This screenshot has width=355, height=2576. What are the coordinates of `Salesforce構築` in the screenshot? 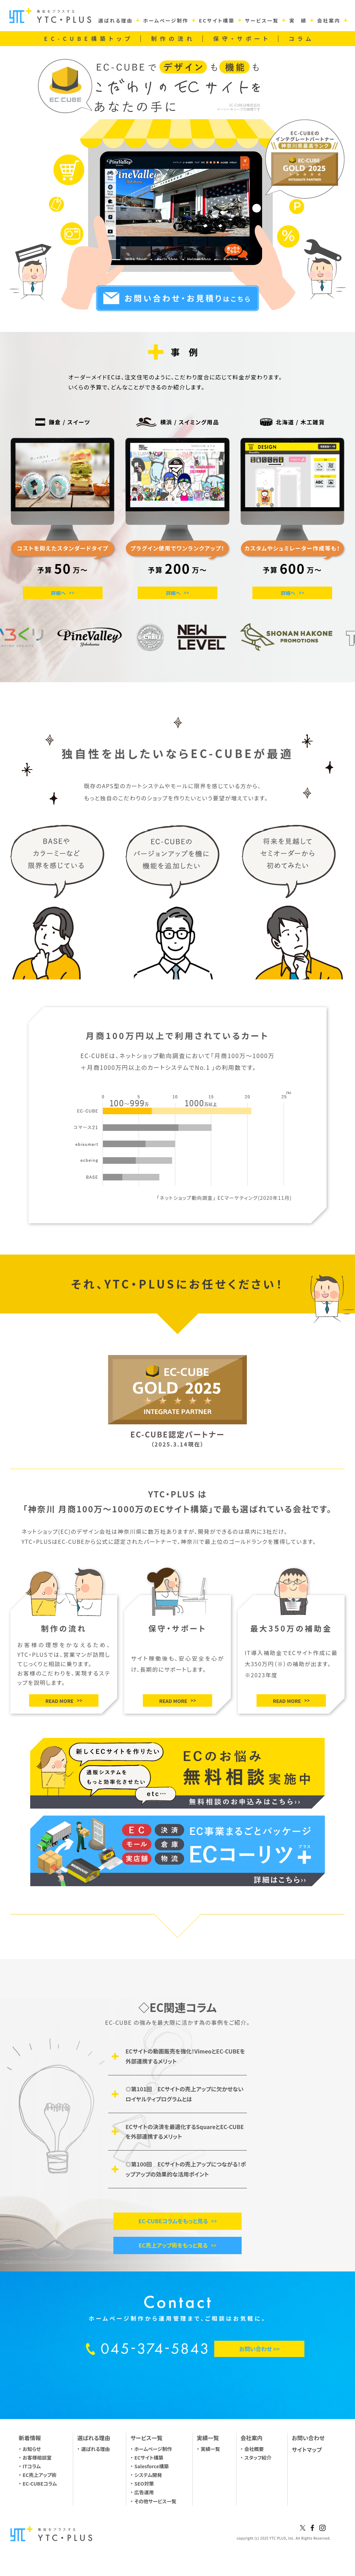 It's located at (152, 2466).